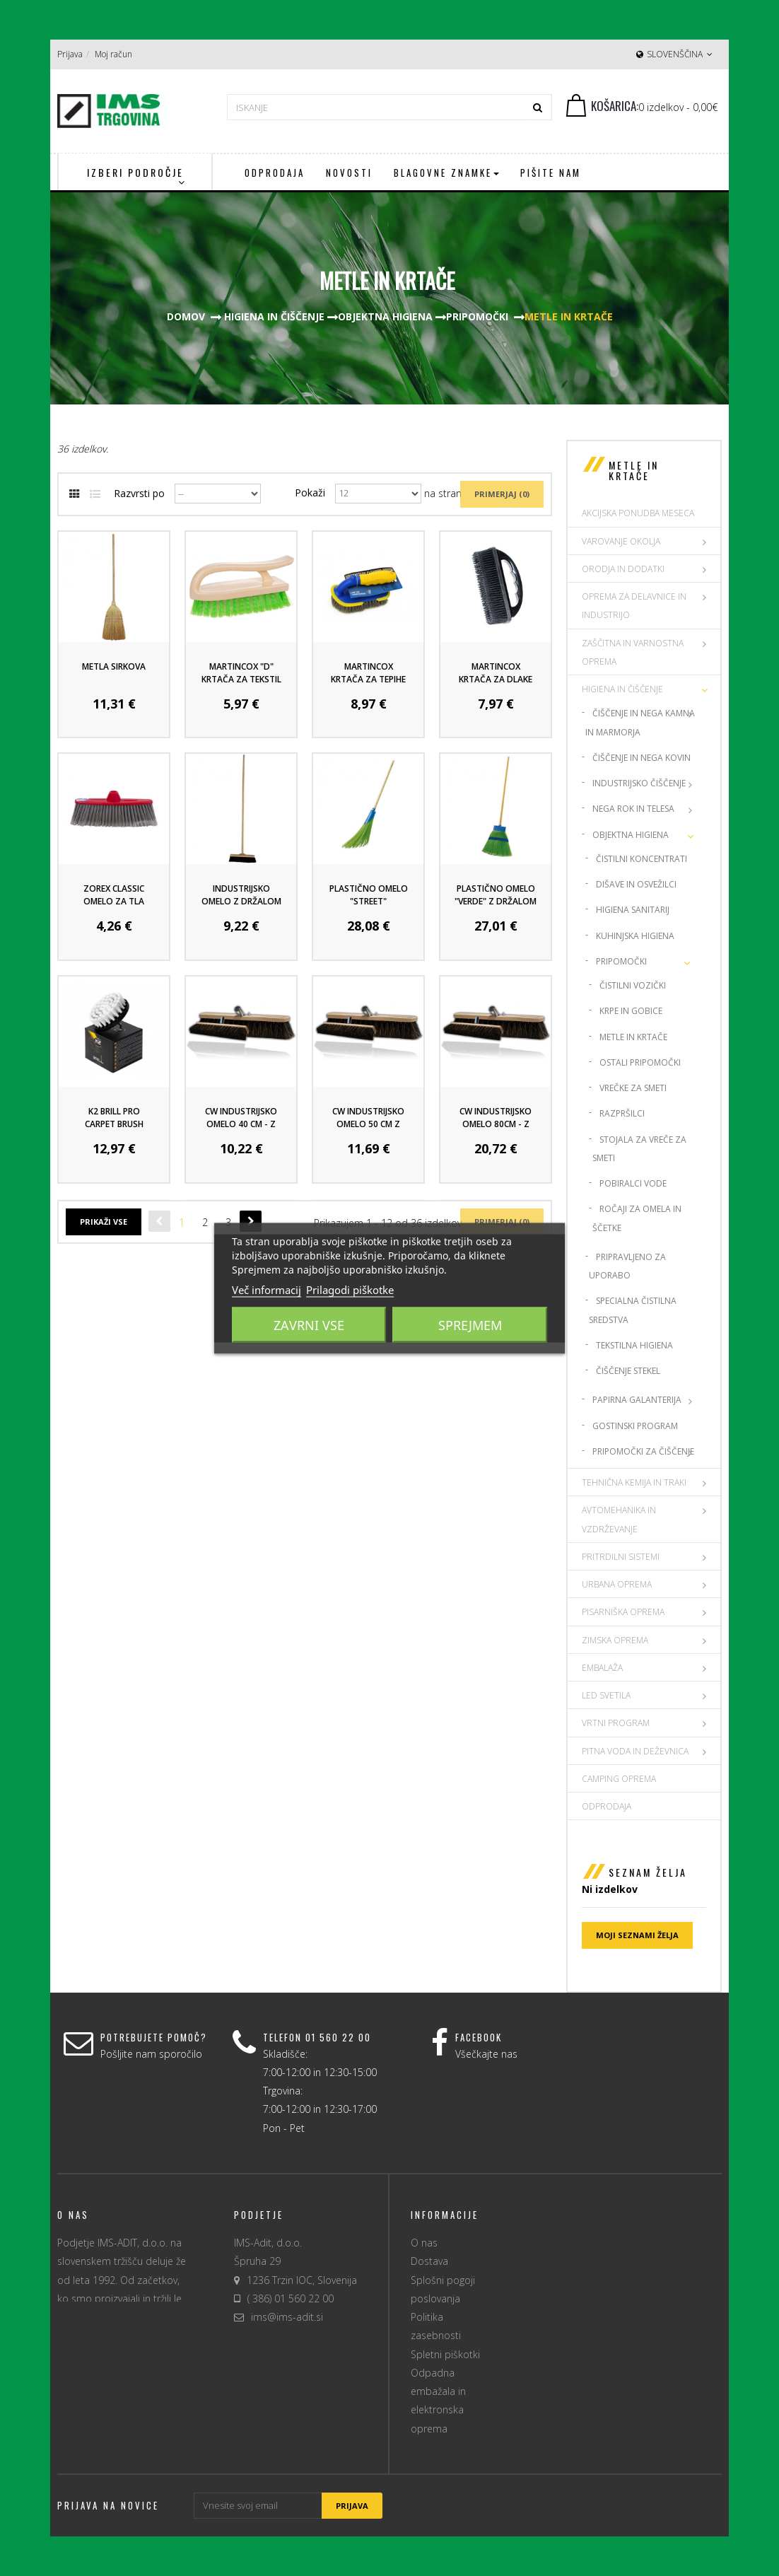 Image resolution: width=779 pixels, height=2576 pixels. I want to click on Pobiralci vode, so click(633, 1183).